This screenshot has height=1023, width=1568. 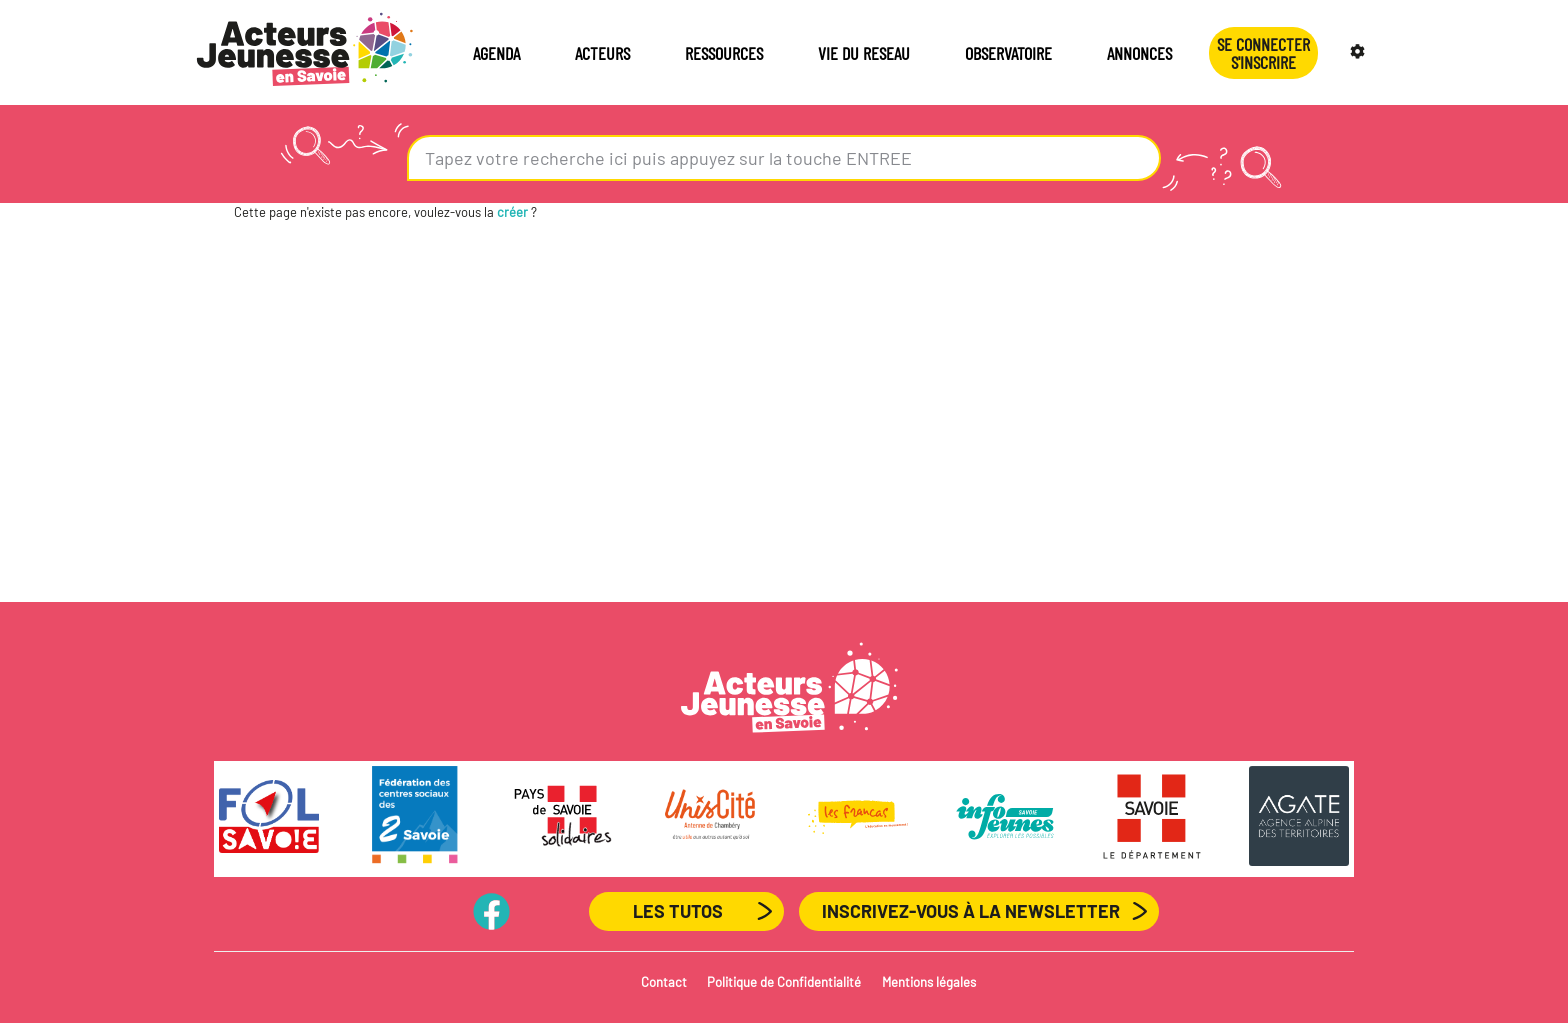 I want to click on ACTEURS, so click(x=602, y=53).